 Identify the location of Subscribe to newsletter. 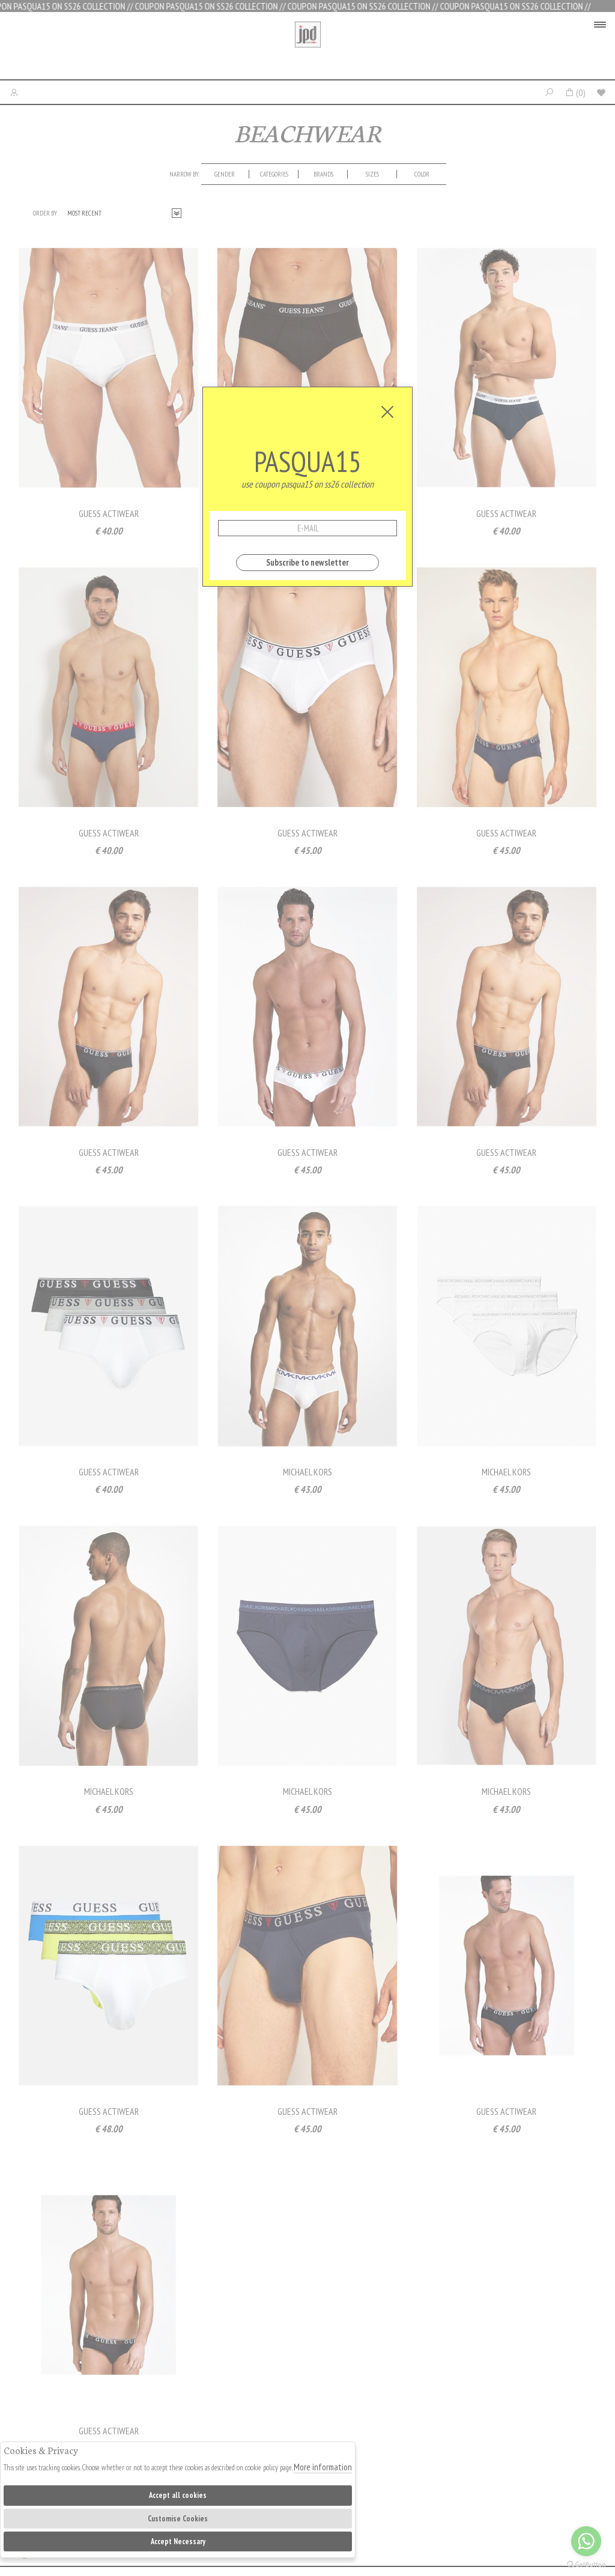
(307, 562).